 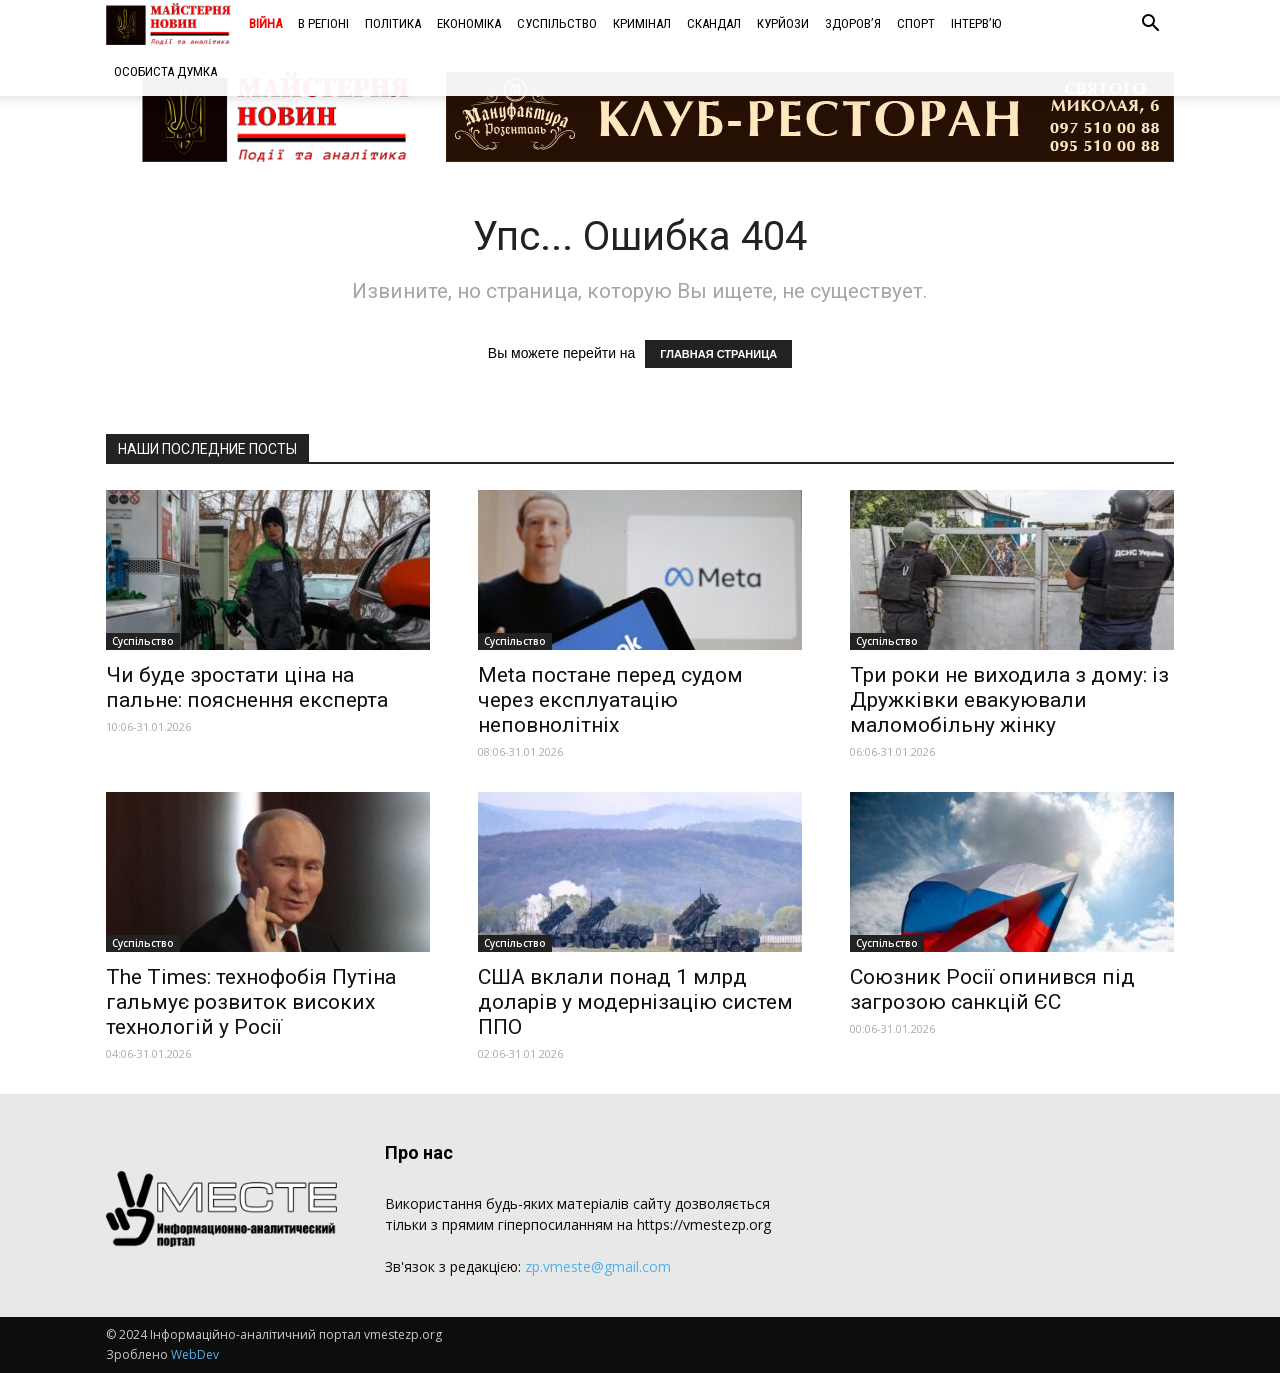 I want to click on Курйози, so click(x=783, y=23).